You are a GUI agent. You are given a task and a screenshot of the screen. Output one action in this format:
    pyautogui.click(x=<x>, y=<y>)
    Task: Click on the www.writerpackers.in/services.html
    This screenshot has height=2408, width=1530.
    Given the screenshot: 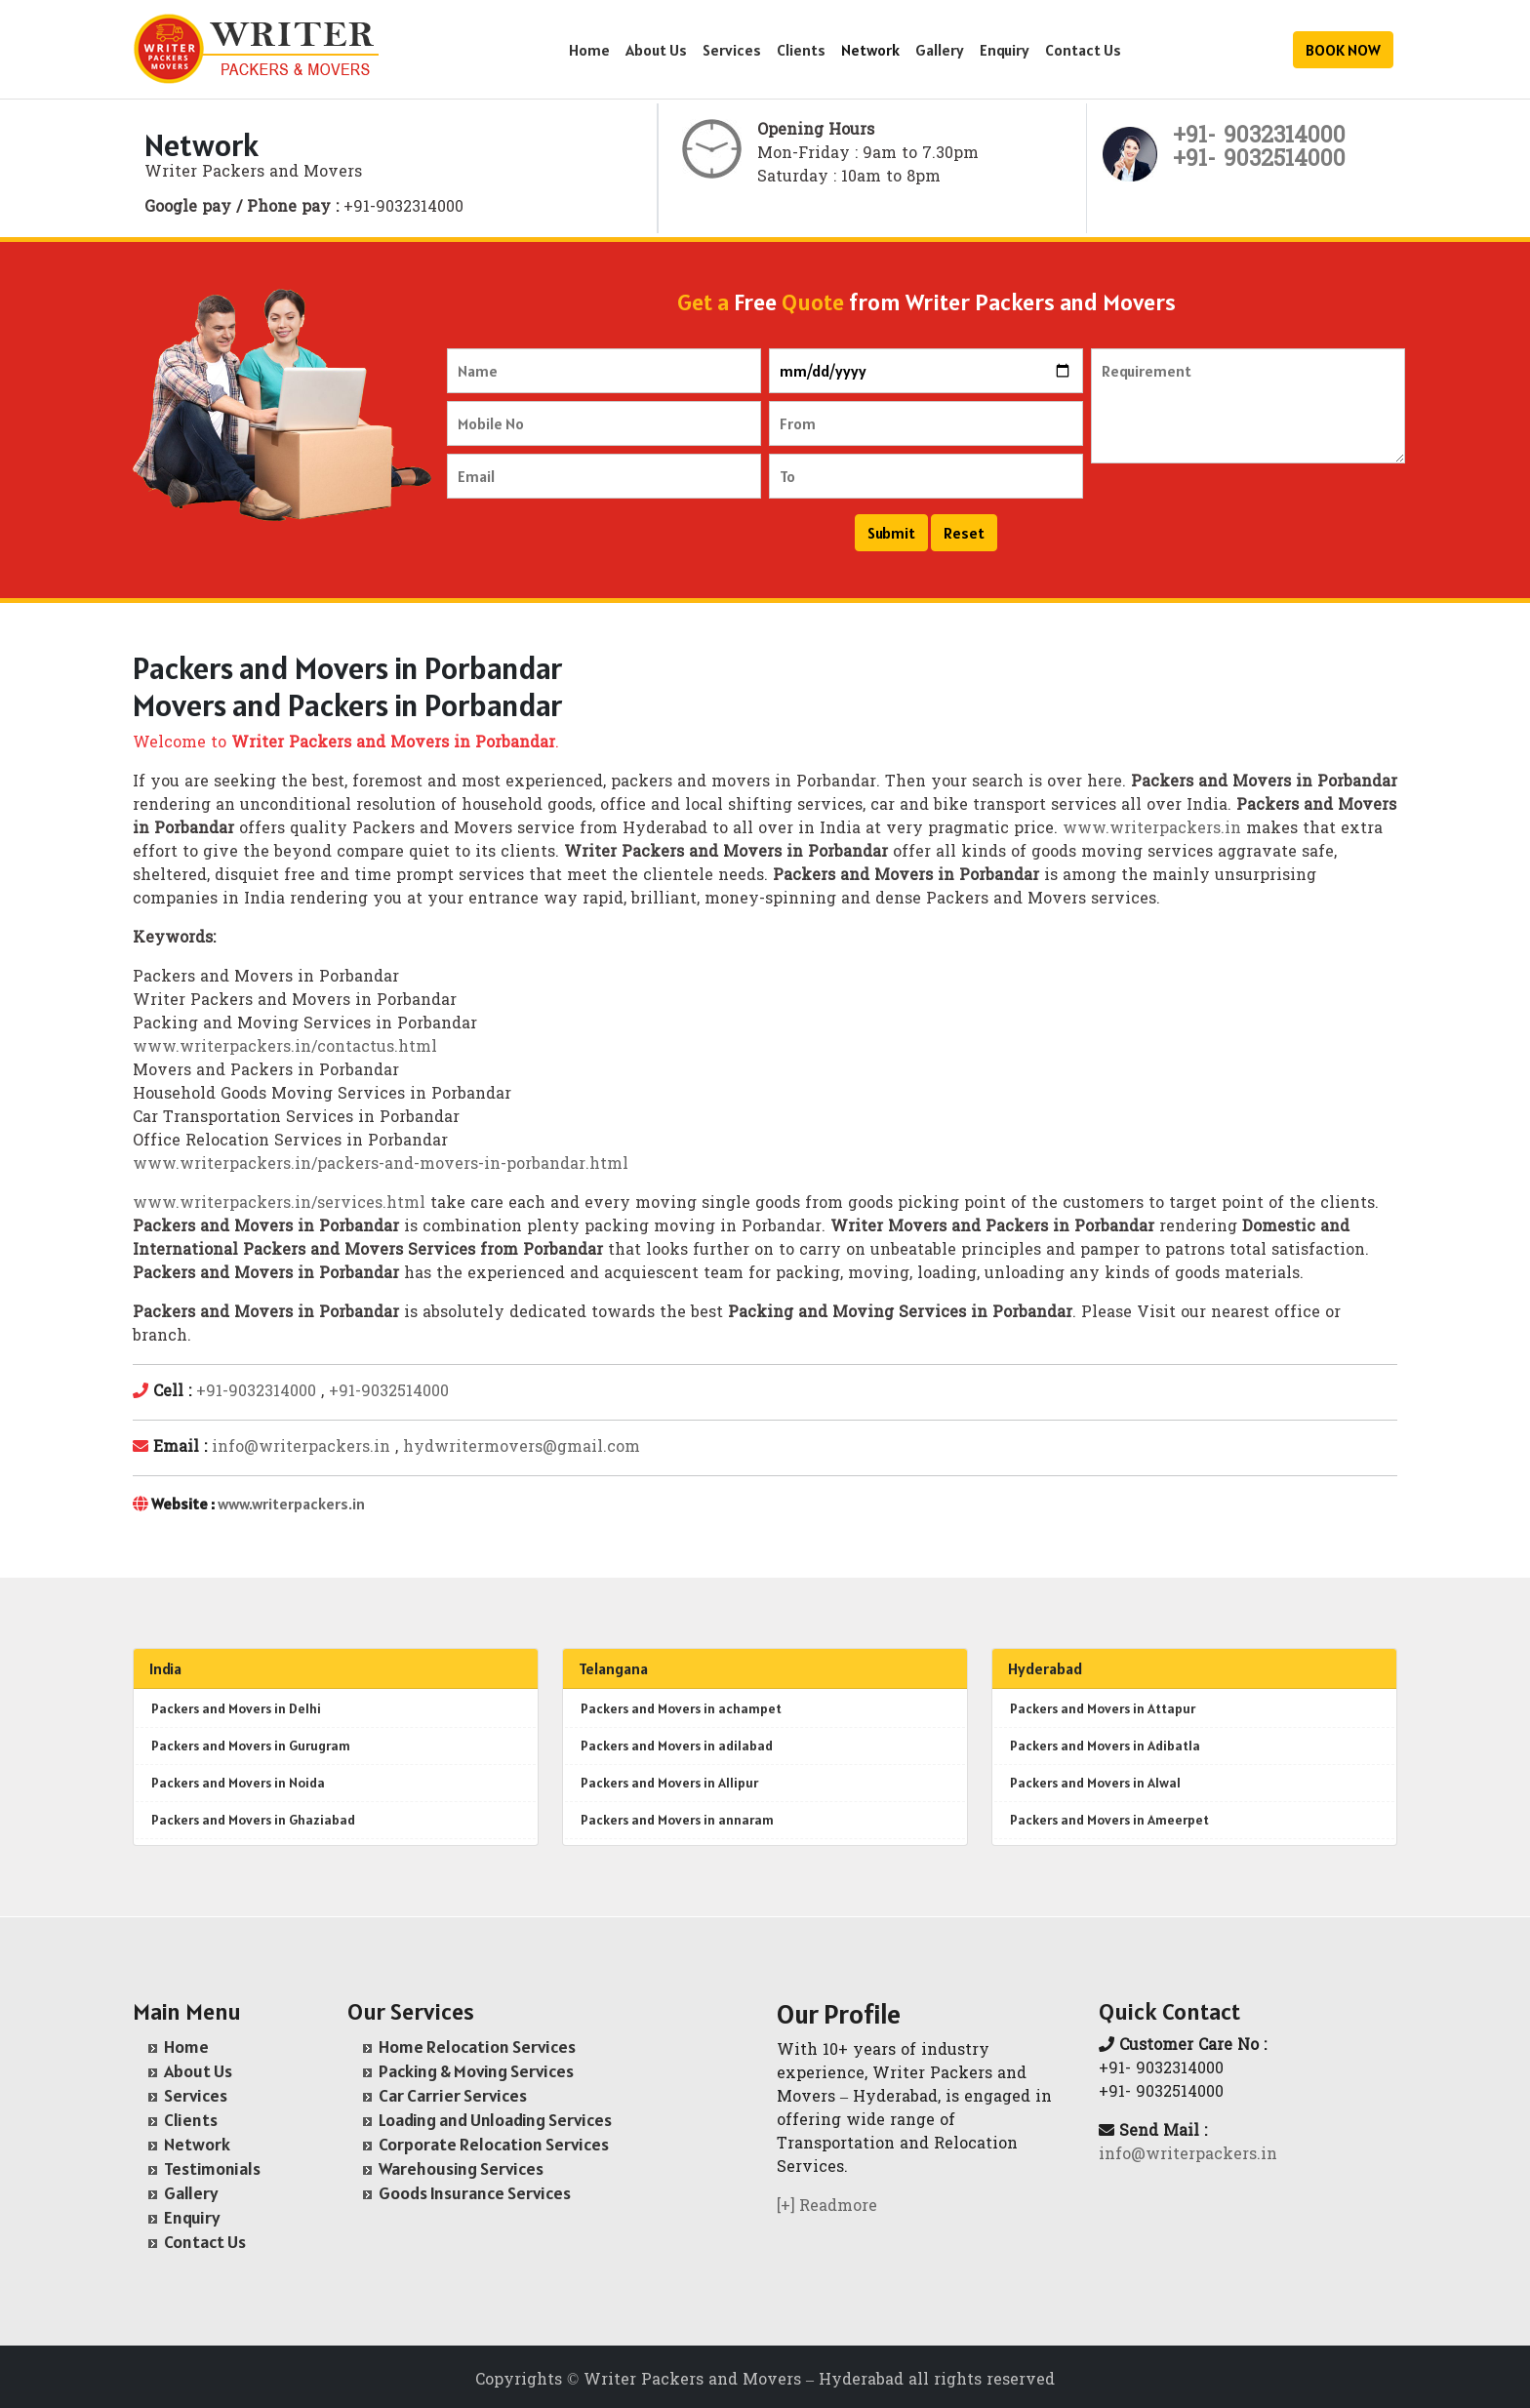 What is the action you would take?
    pyautogui.click(x=279, y=1204)
    